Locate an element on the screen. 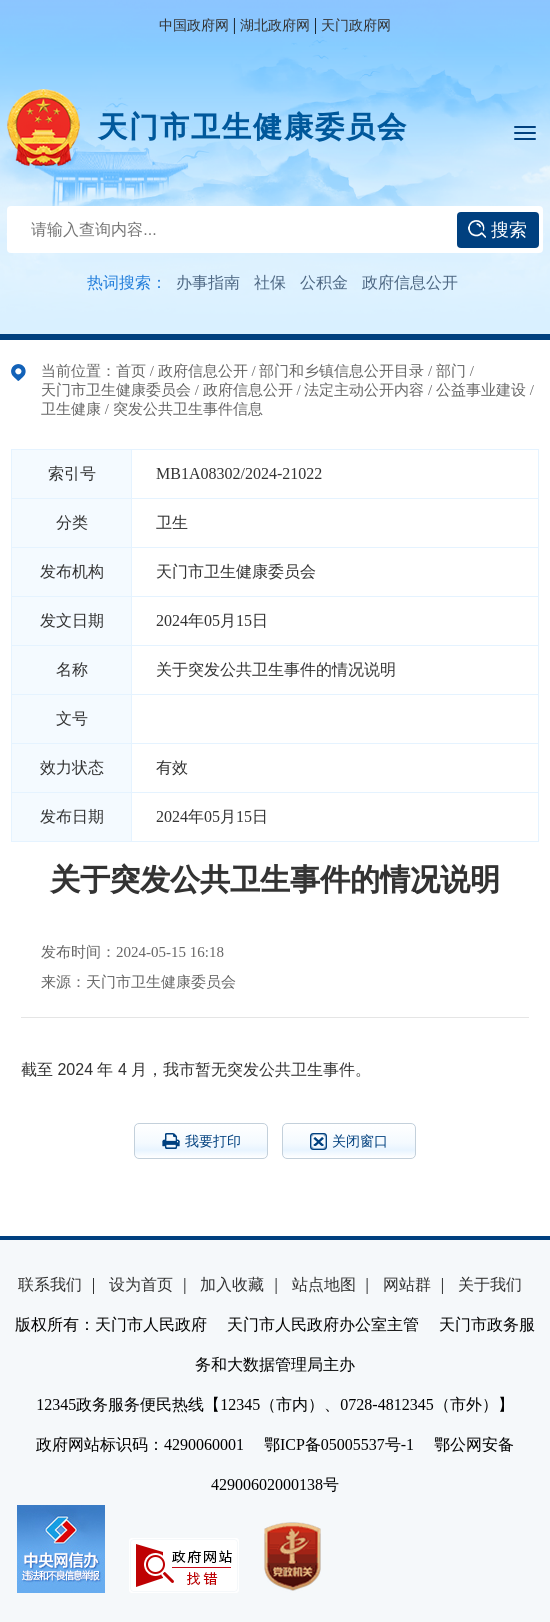 The width and height of the screenshot is (550, 1622). 加入收藏 is located at coordinates (232, 1284).